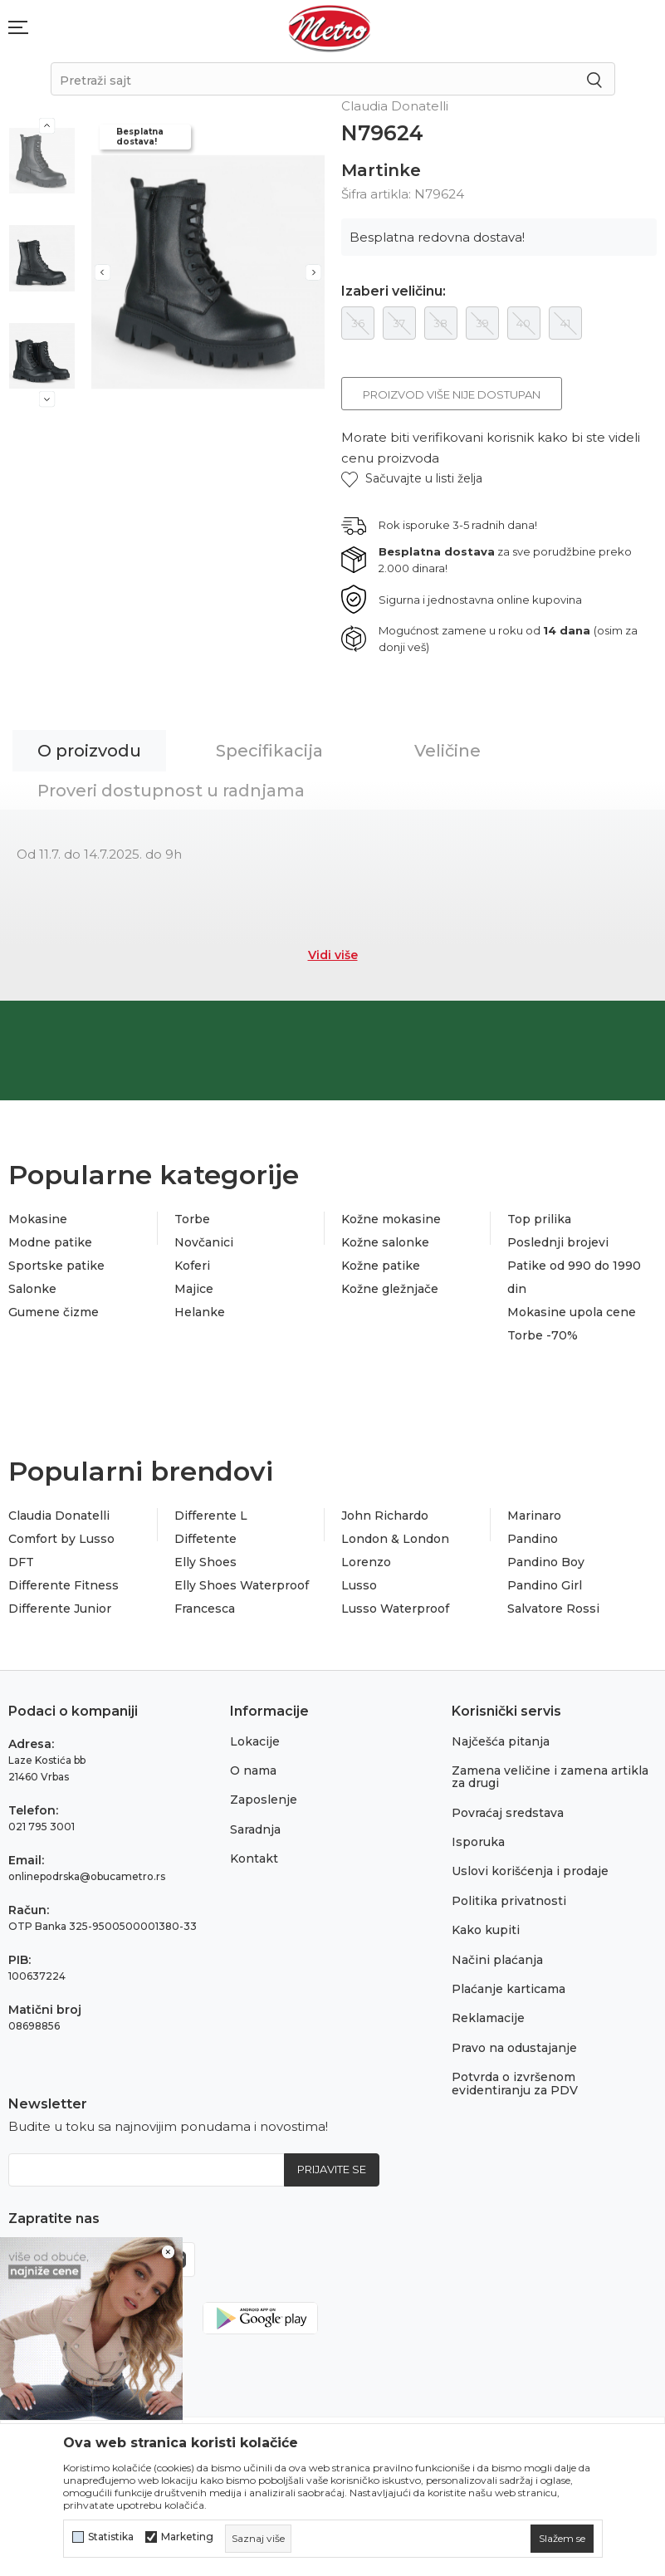  What do you see at coordinates (50, 1242) in the screenshot?
I see `Modne patike` at bounding box center [50, 1242].